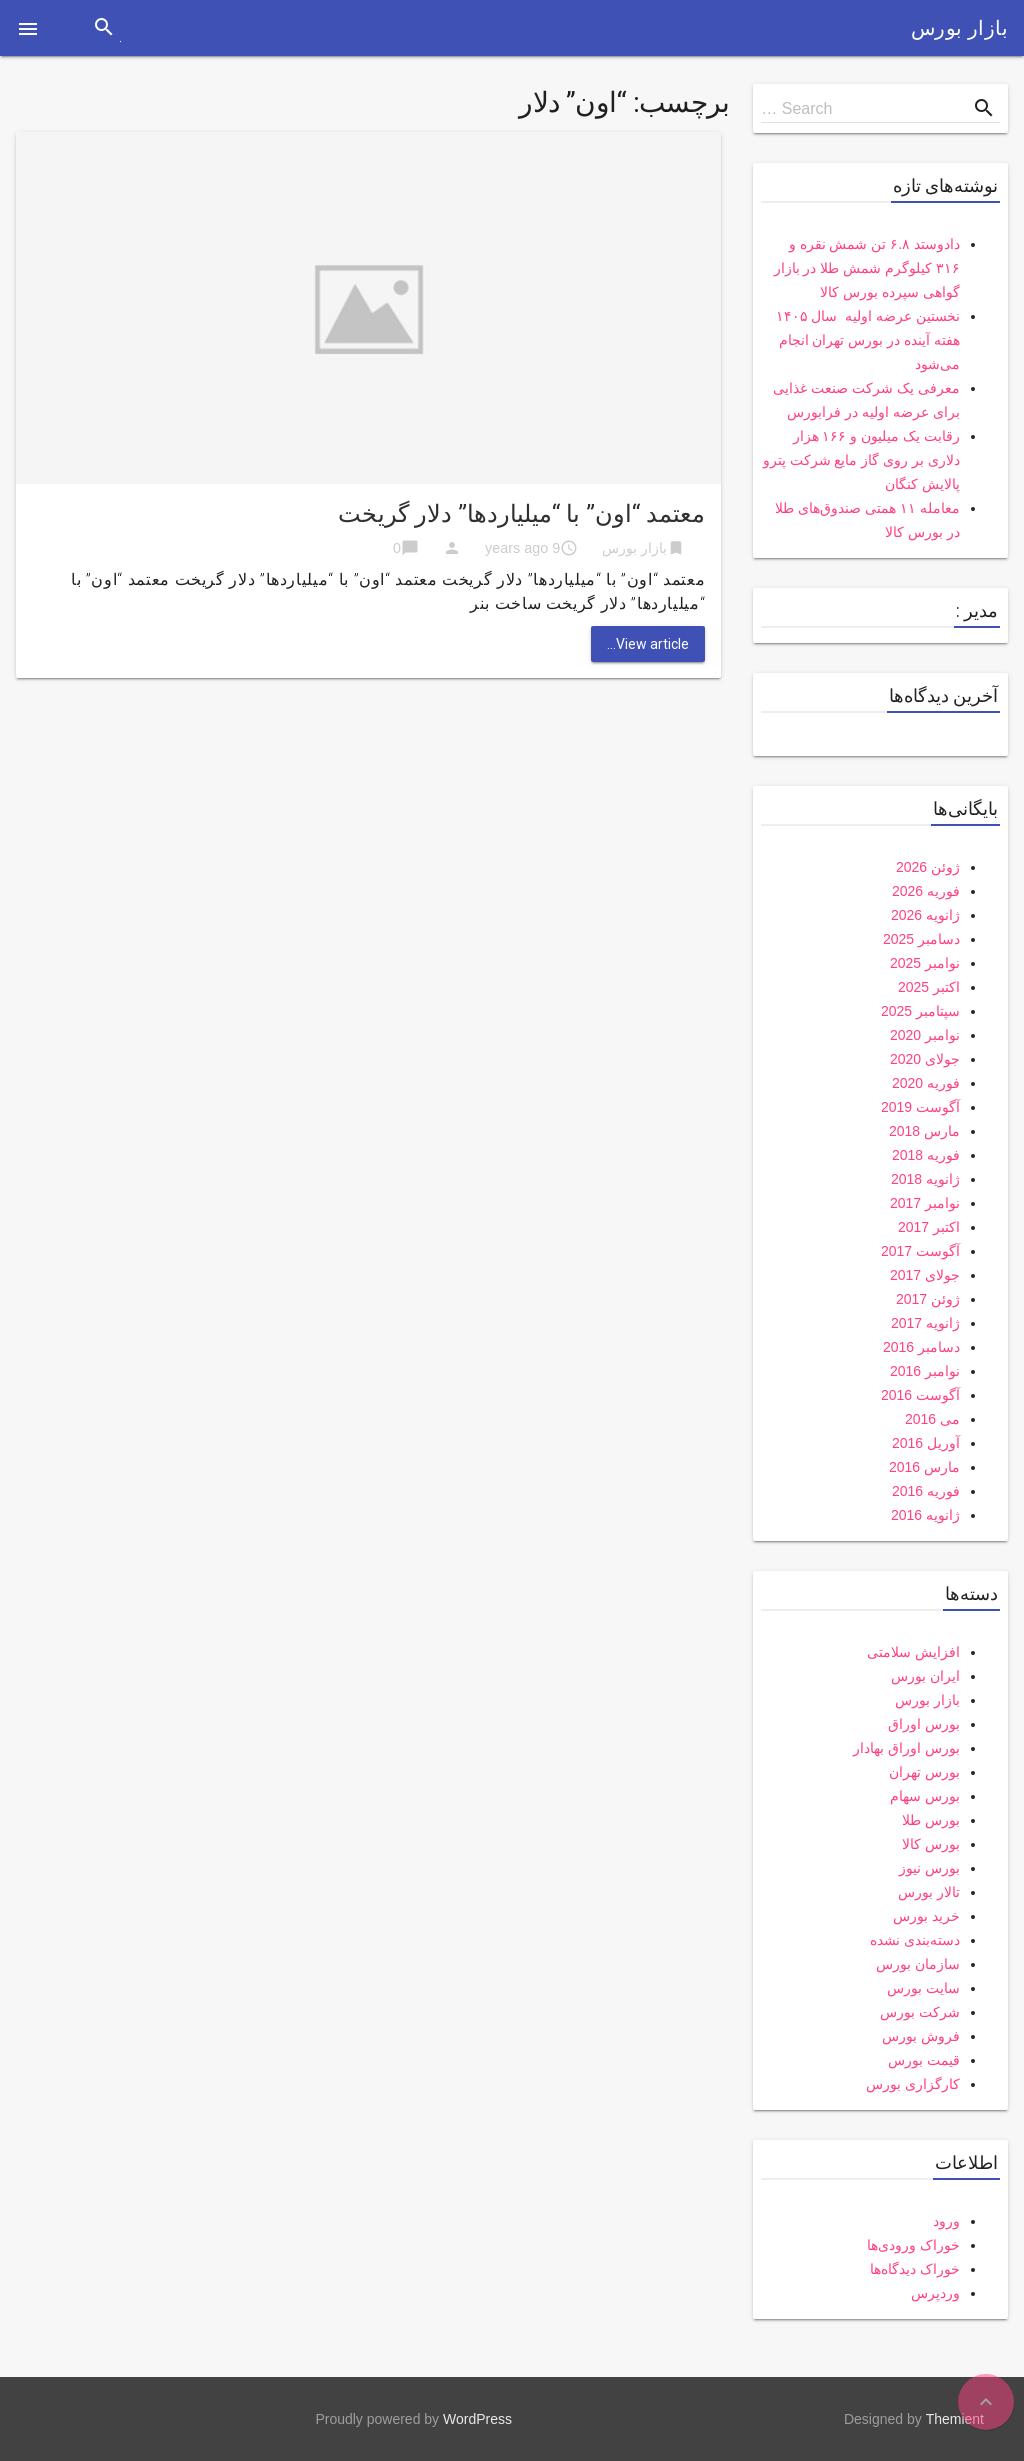 This screenshot has height=2461, width=1024. Describe the element at coordinates (913, 2084) in the screenshot. I see `کارگزاری بورس` at that location.